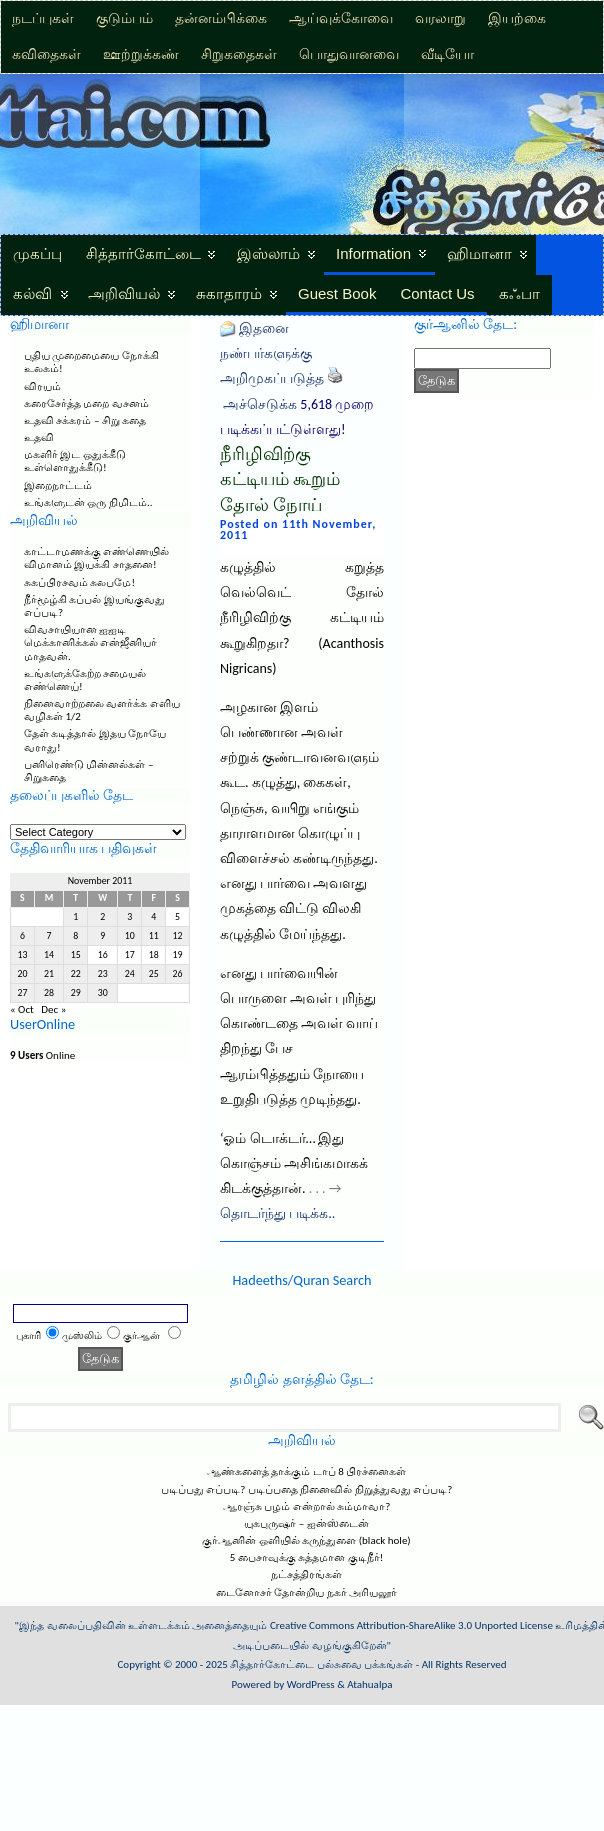  Describe the element at coordinates (49, 936) in the screenshot. I see `7 [Posts published on November 7, 2011]` at that location.